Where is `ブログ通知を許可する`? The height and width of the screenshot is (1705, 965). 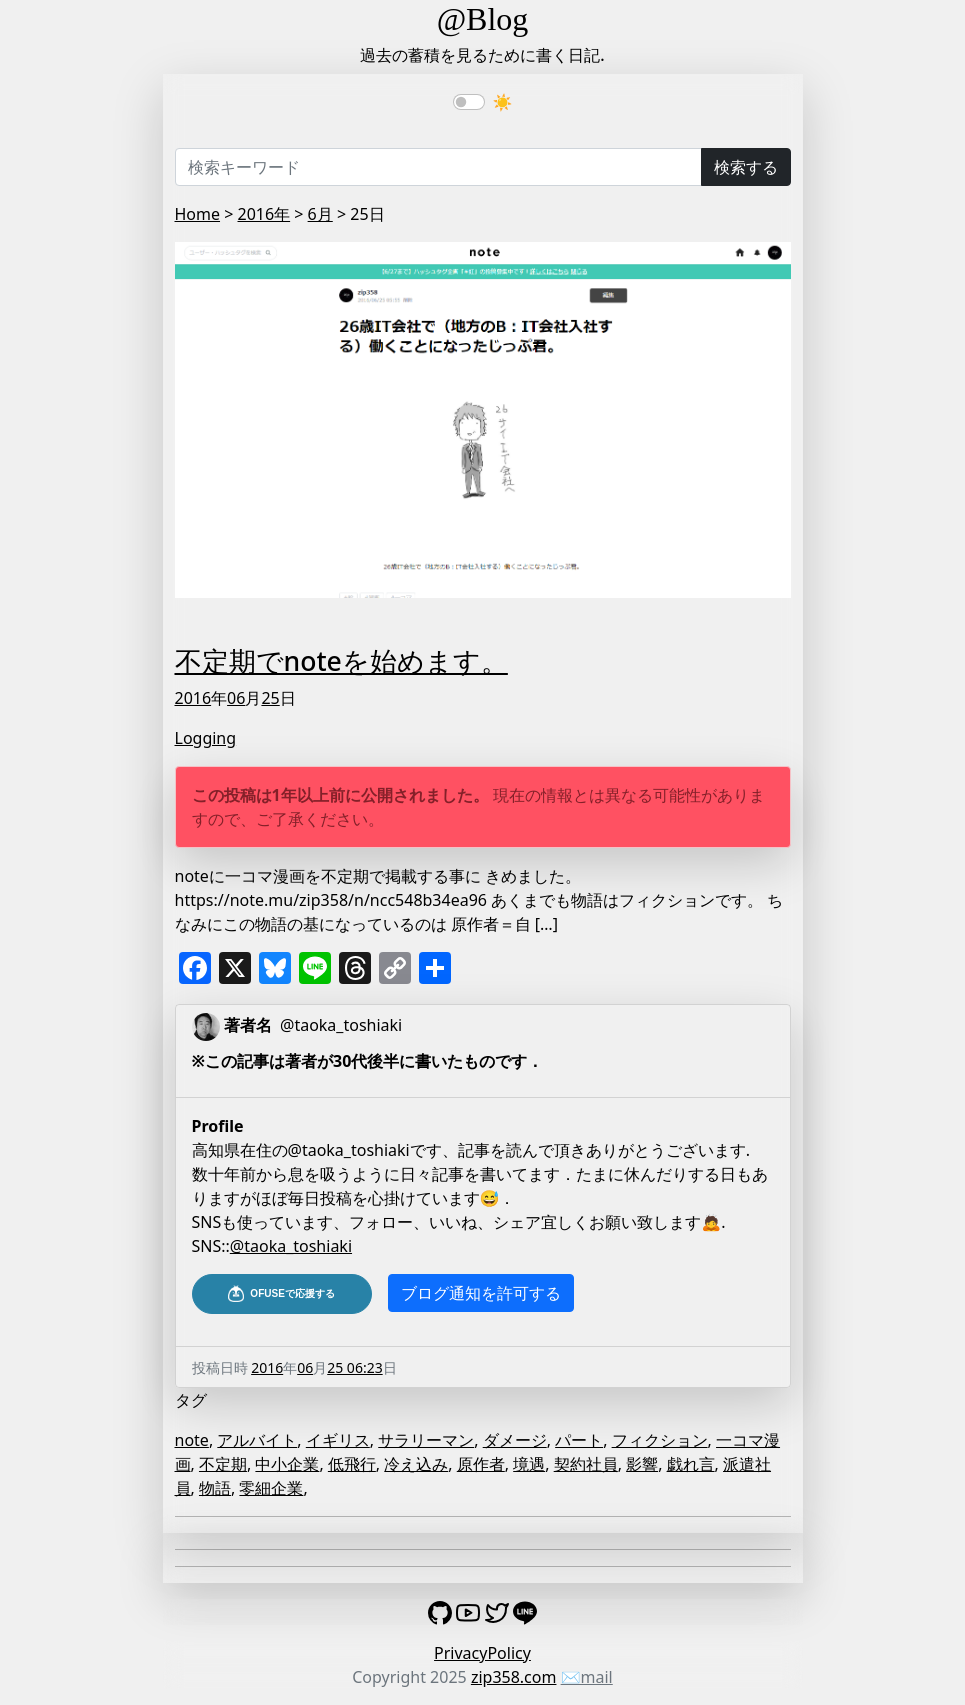 ブログ通知を許可する is located at coordinates (481, 1293).